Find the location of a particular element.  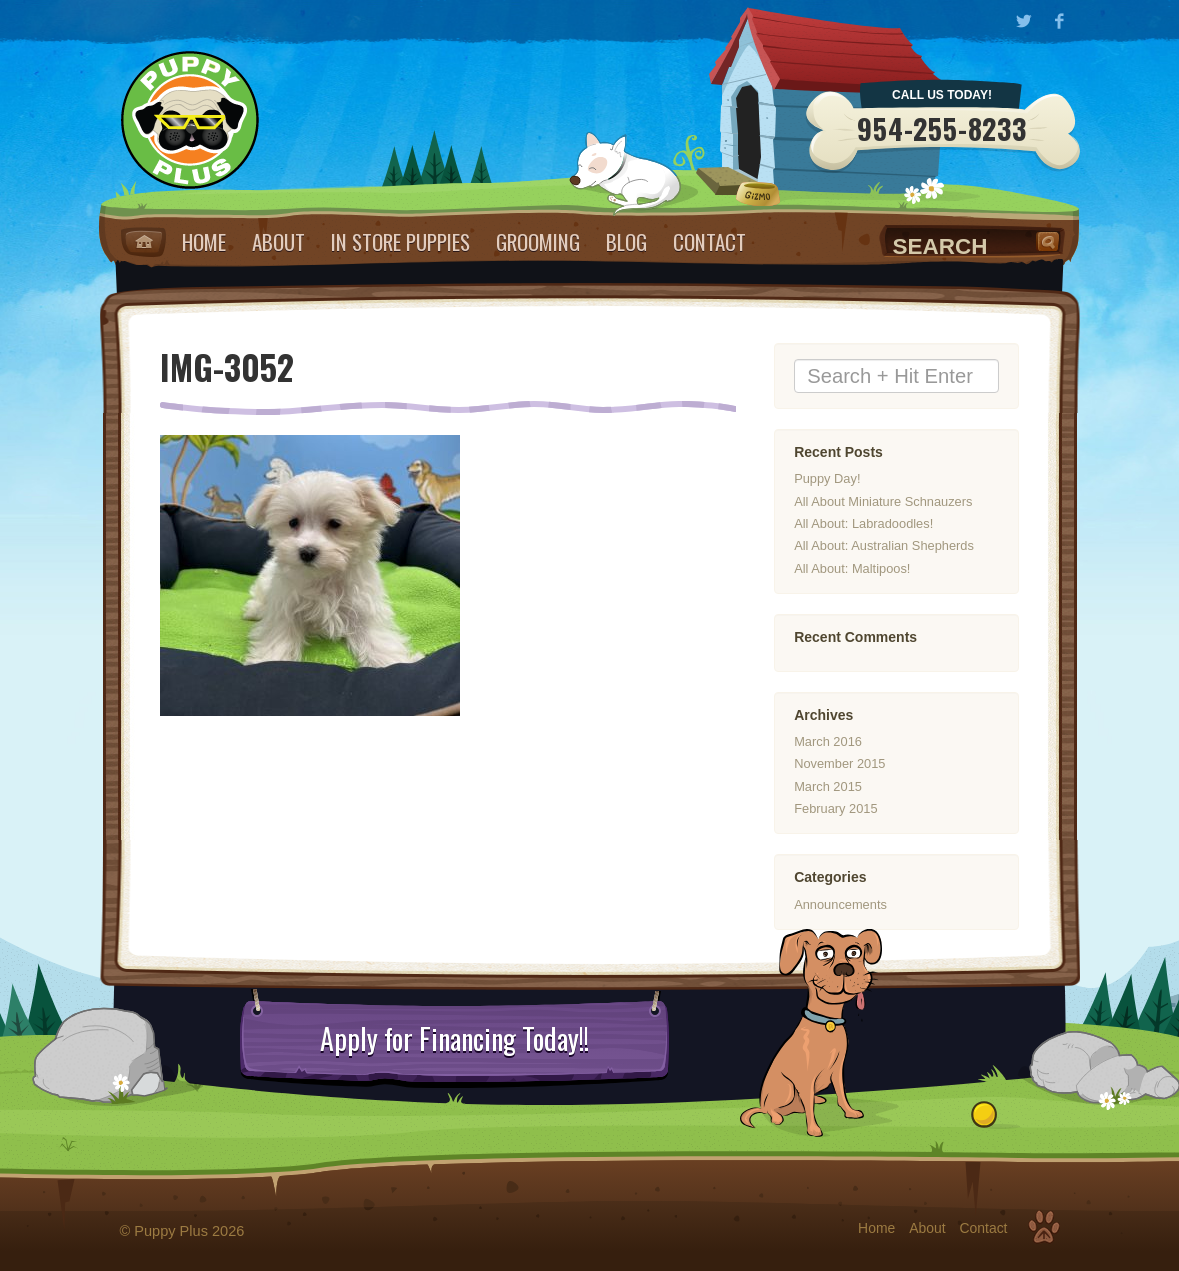

All About: Australian Shepherds is located at coordinates (884, 545).